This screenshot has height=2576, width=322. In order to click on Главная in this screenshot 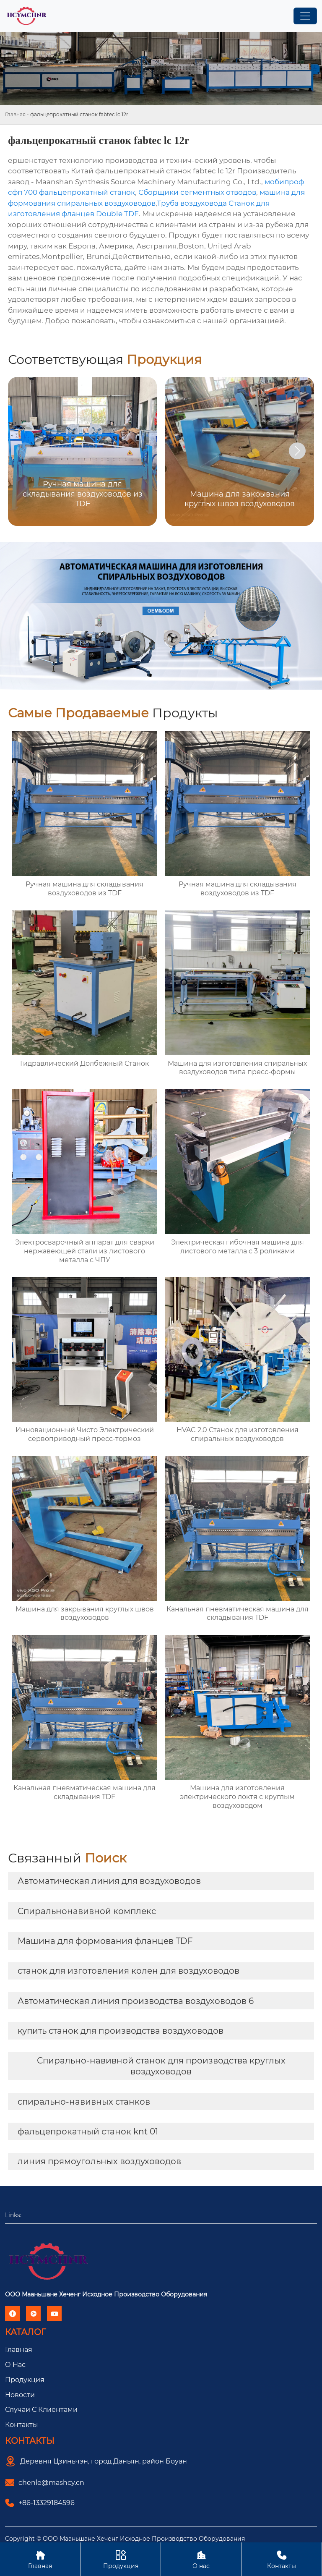, I will do `click(15, 114)`.